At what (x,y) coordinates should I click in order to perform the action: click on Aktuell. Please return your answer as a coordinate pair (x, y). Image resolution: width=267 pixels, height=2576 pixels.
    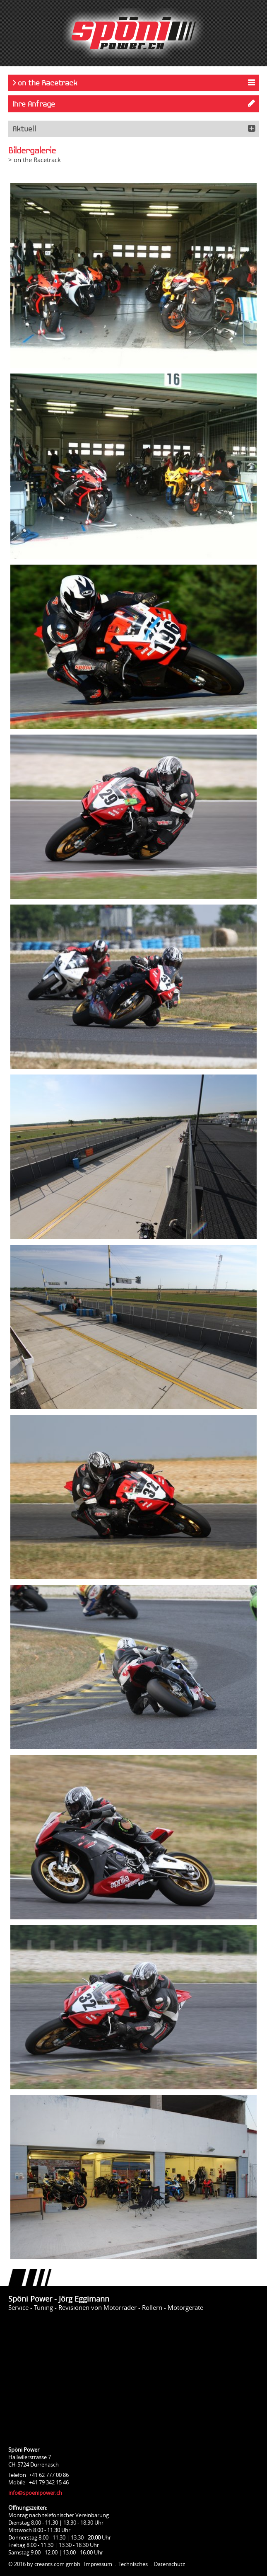
    Looking at the image, I should click on (24, 128).